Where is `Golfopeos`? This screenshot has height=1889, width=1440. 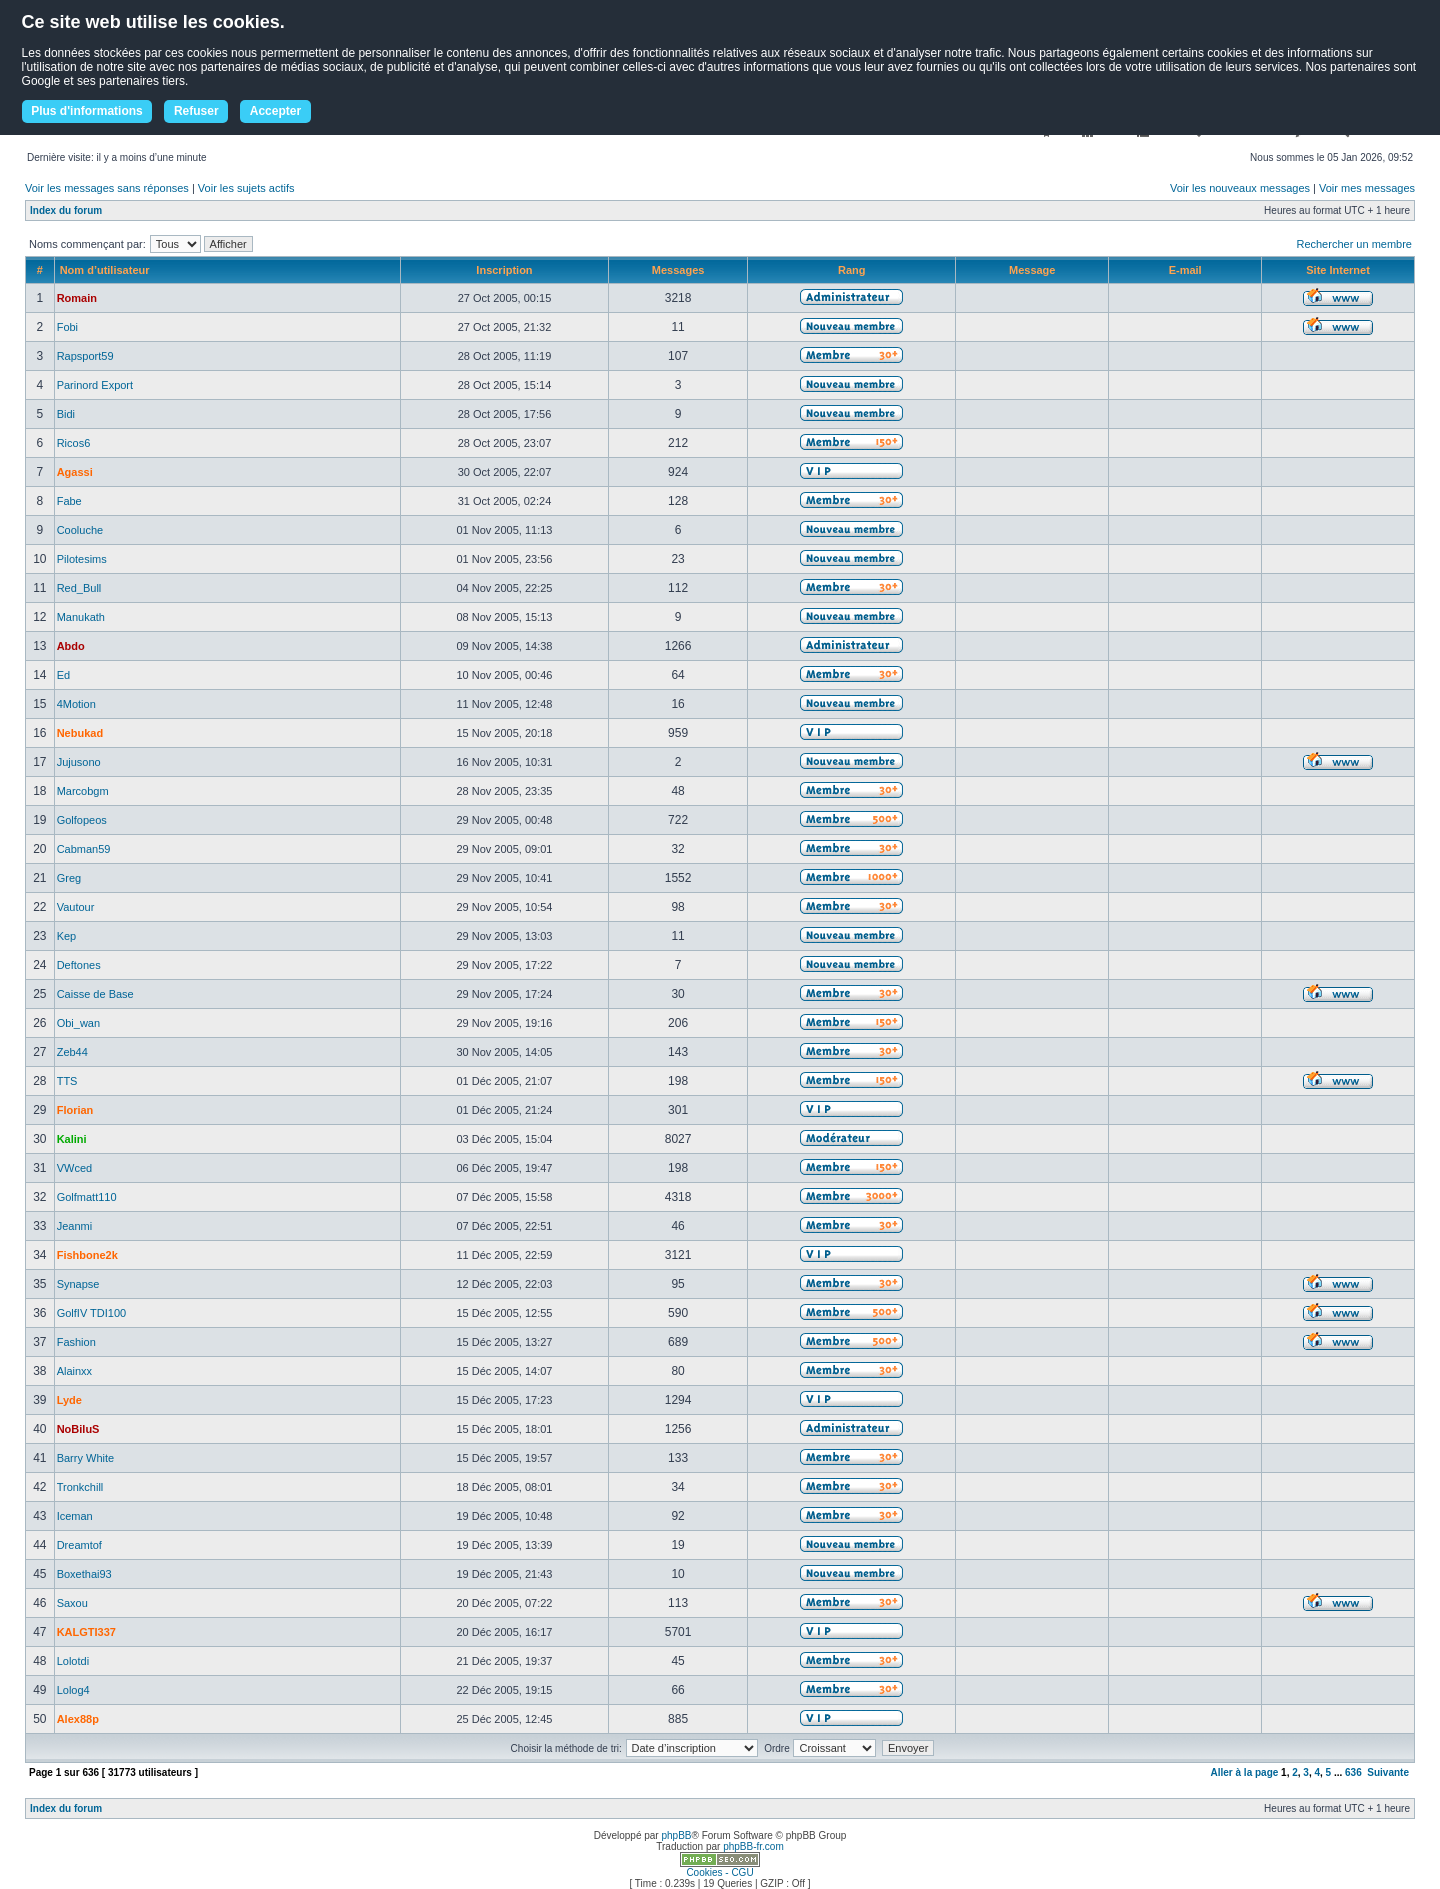
Golfopeos is located at coordinates (82, 820).